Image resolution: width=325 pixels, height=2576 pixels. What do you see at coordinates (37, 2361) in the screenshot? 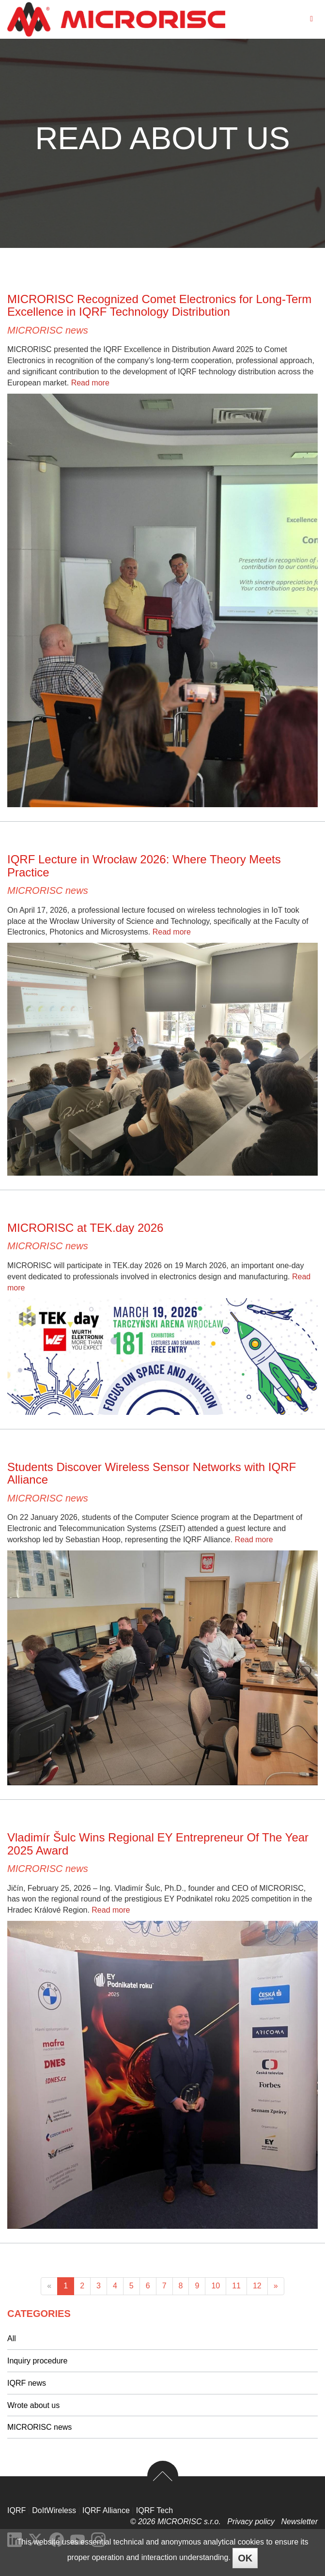
I see `Inquiry procedure` at bounding box center [37, 2361].